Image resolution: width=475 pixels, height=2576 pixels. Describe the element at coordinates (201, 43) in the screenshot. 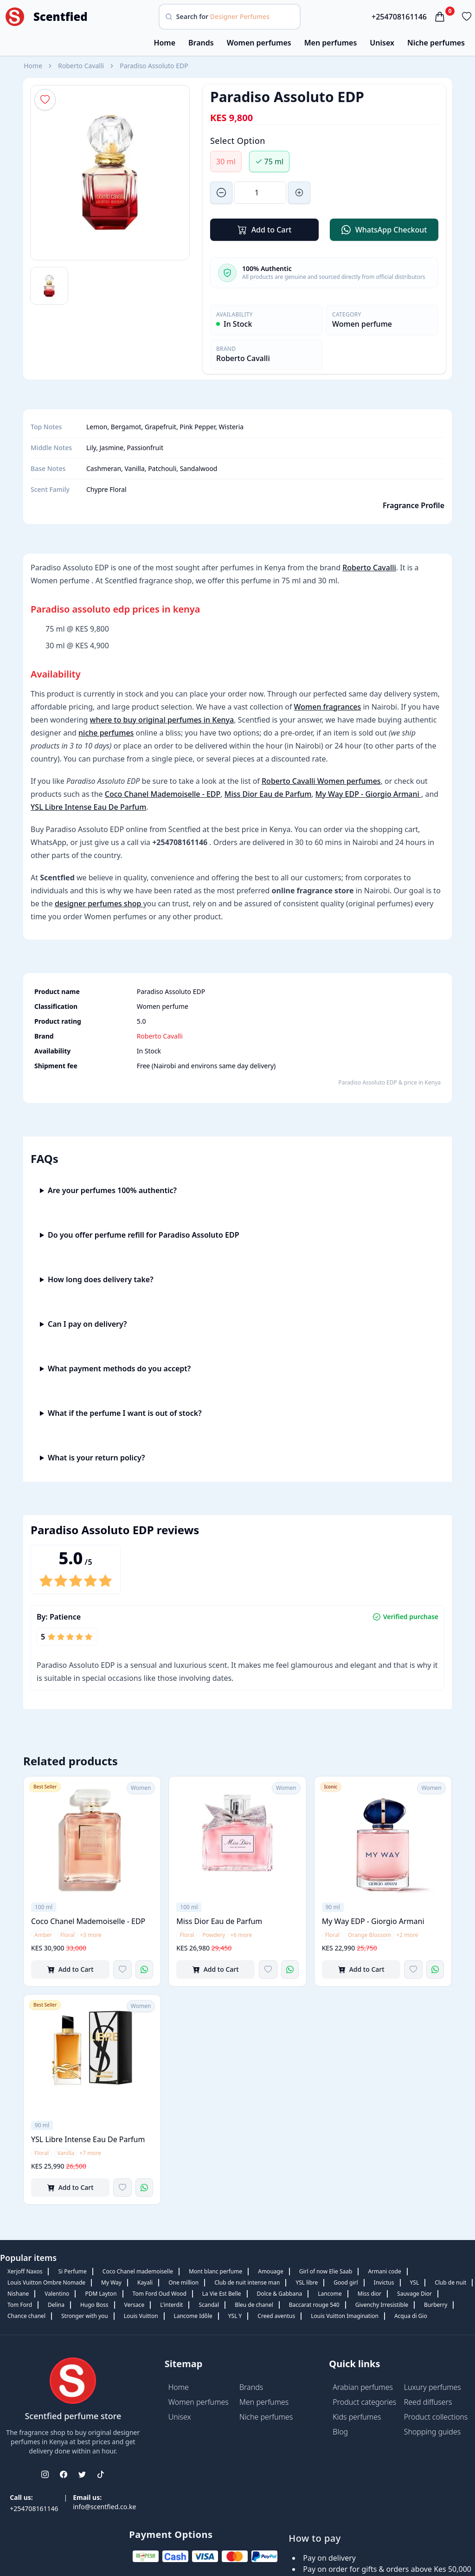

I see `Brands` at that location.